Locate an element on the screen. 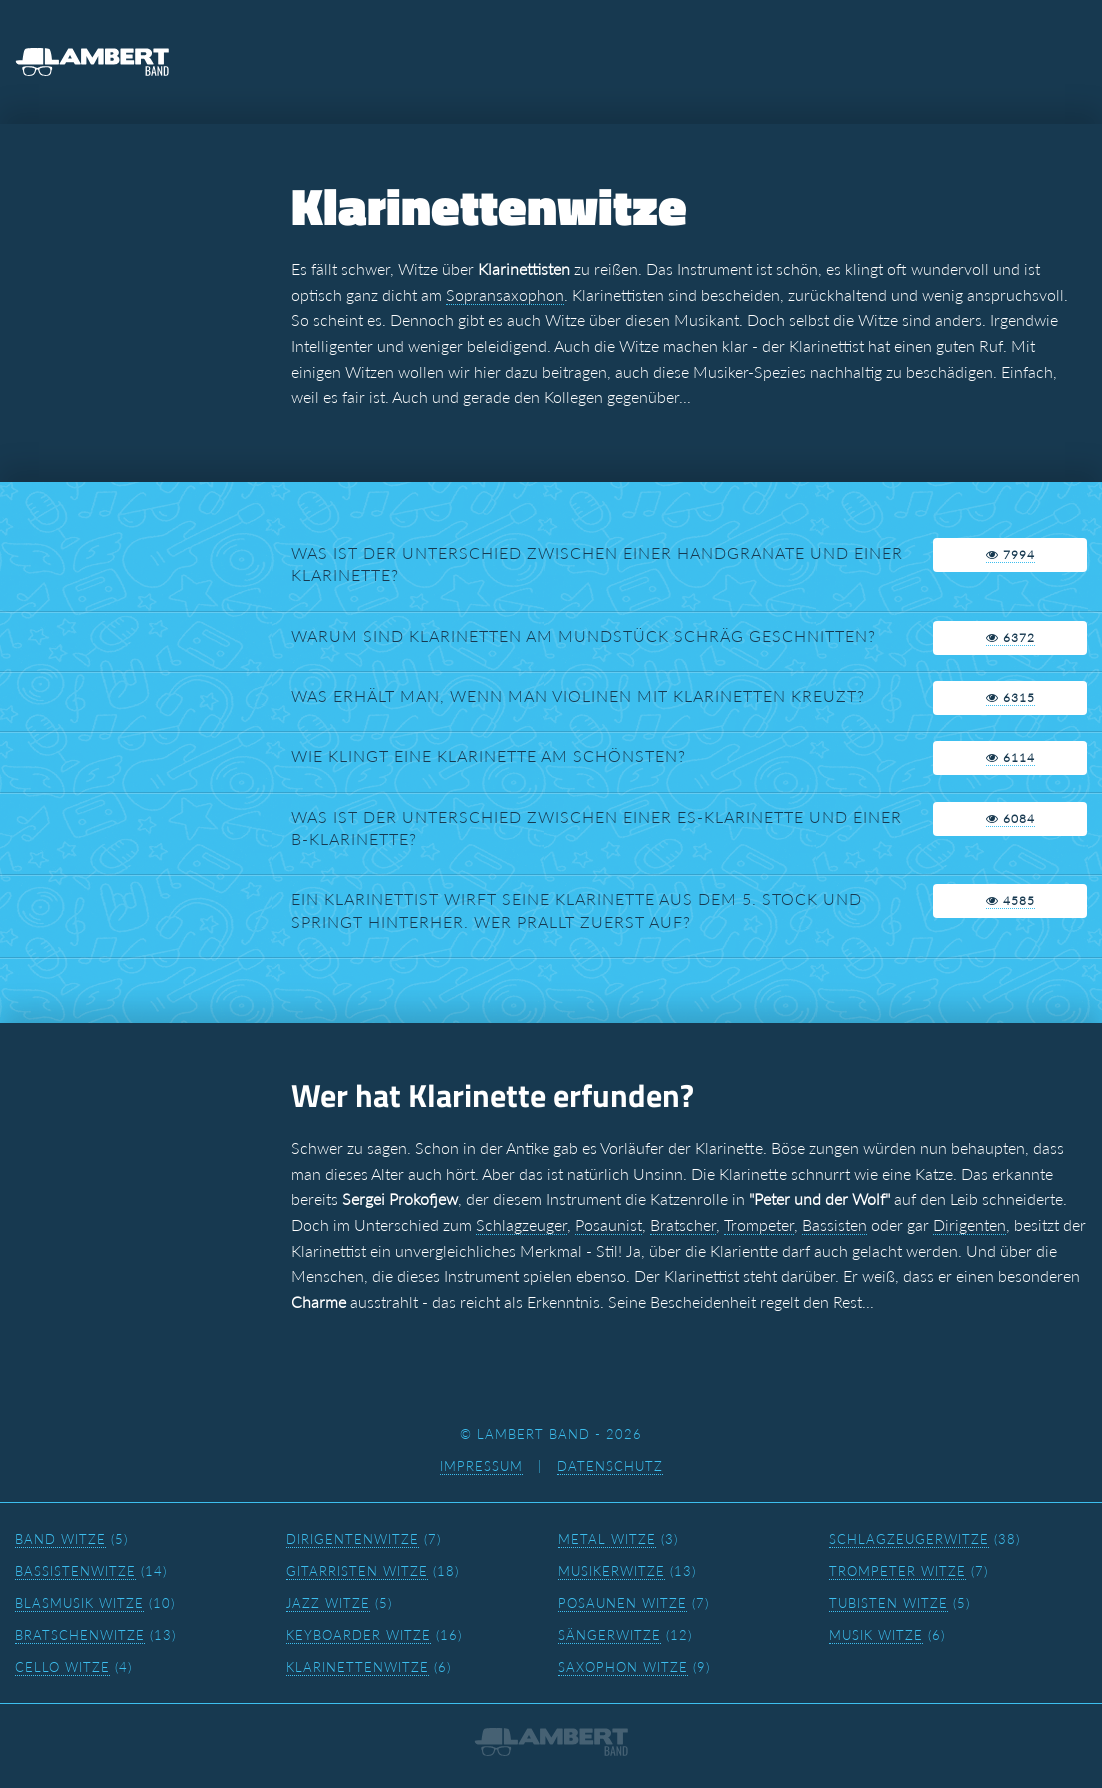 The image size is (1102, 1788). Bratschenwitze is located at coordinates (80, 1635).